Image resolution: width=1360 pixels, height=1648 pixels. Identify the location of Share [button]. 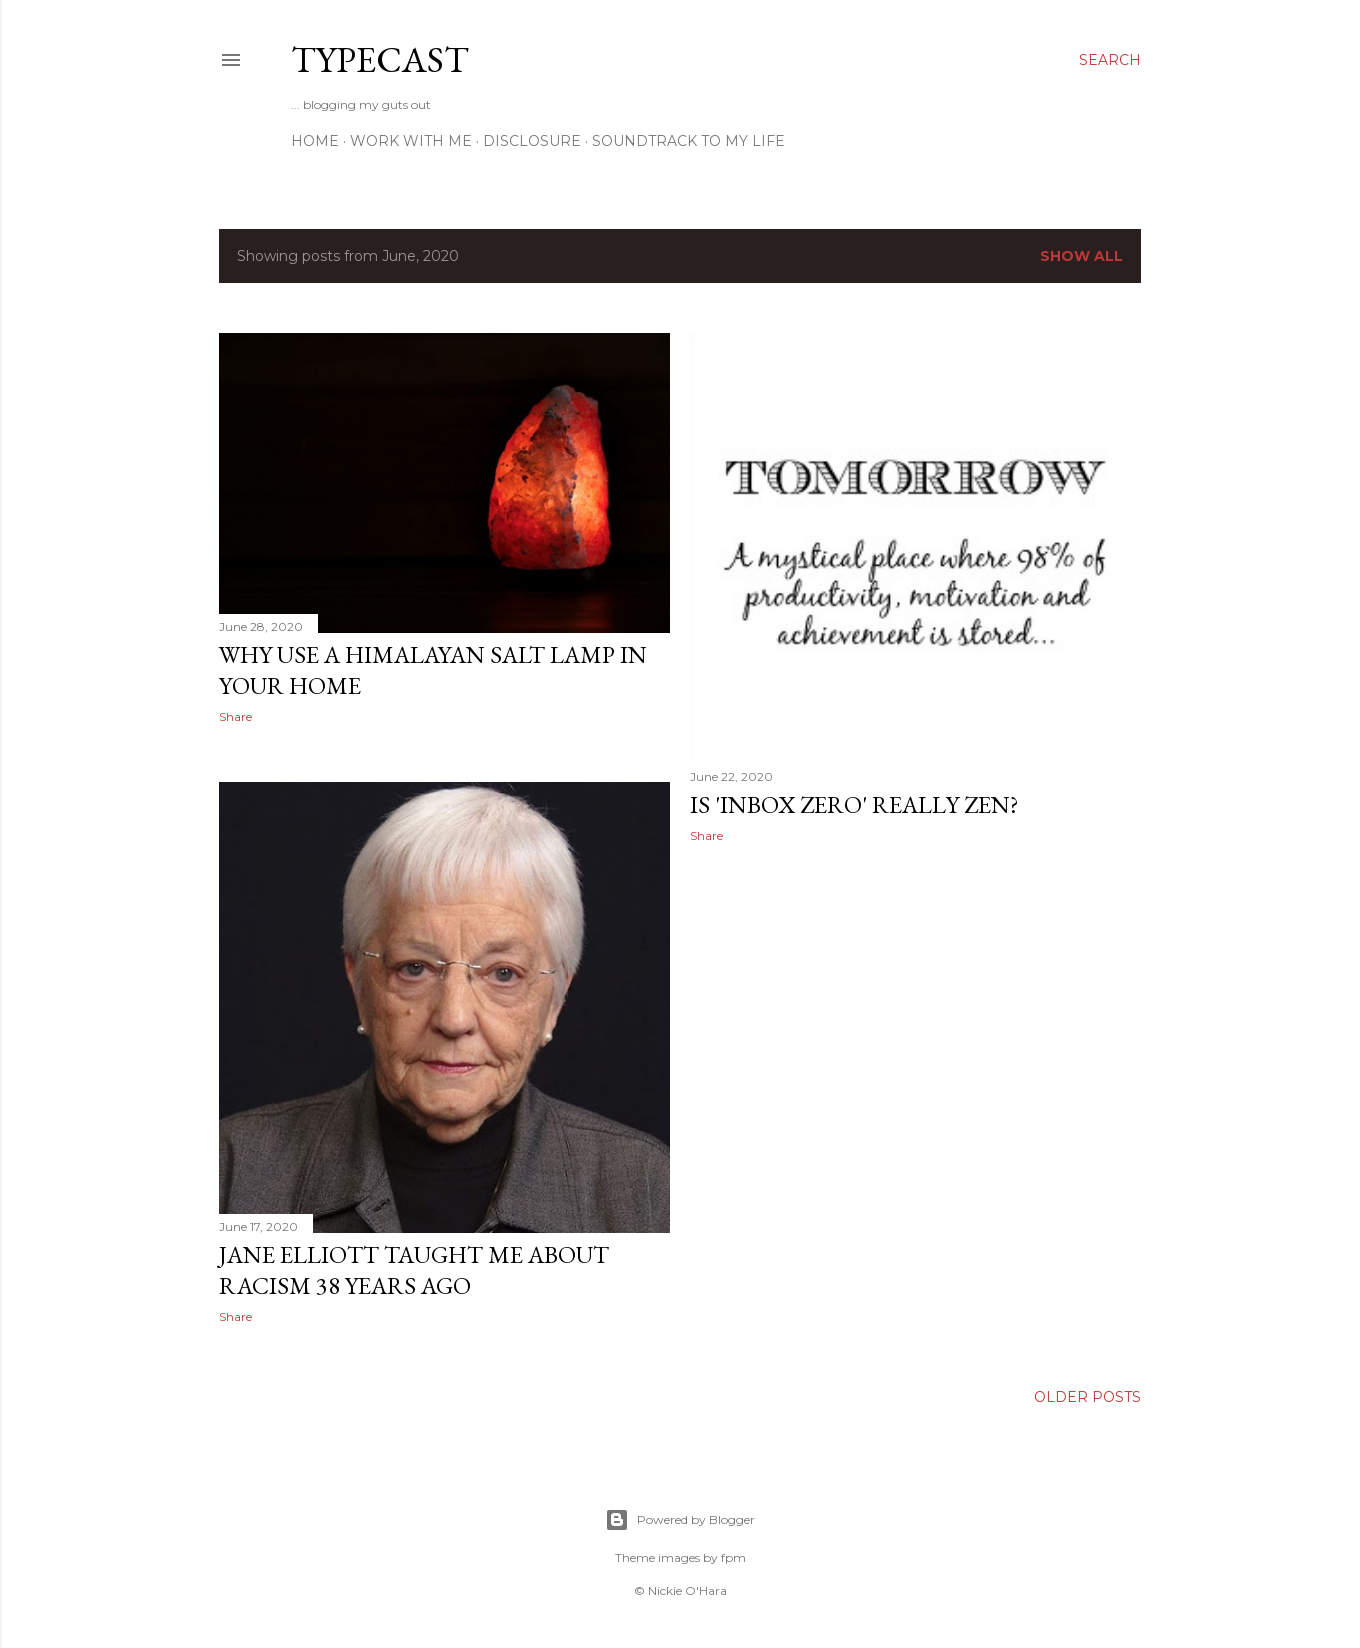
(235, 716).